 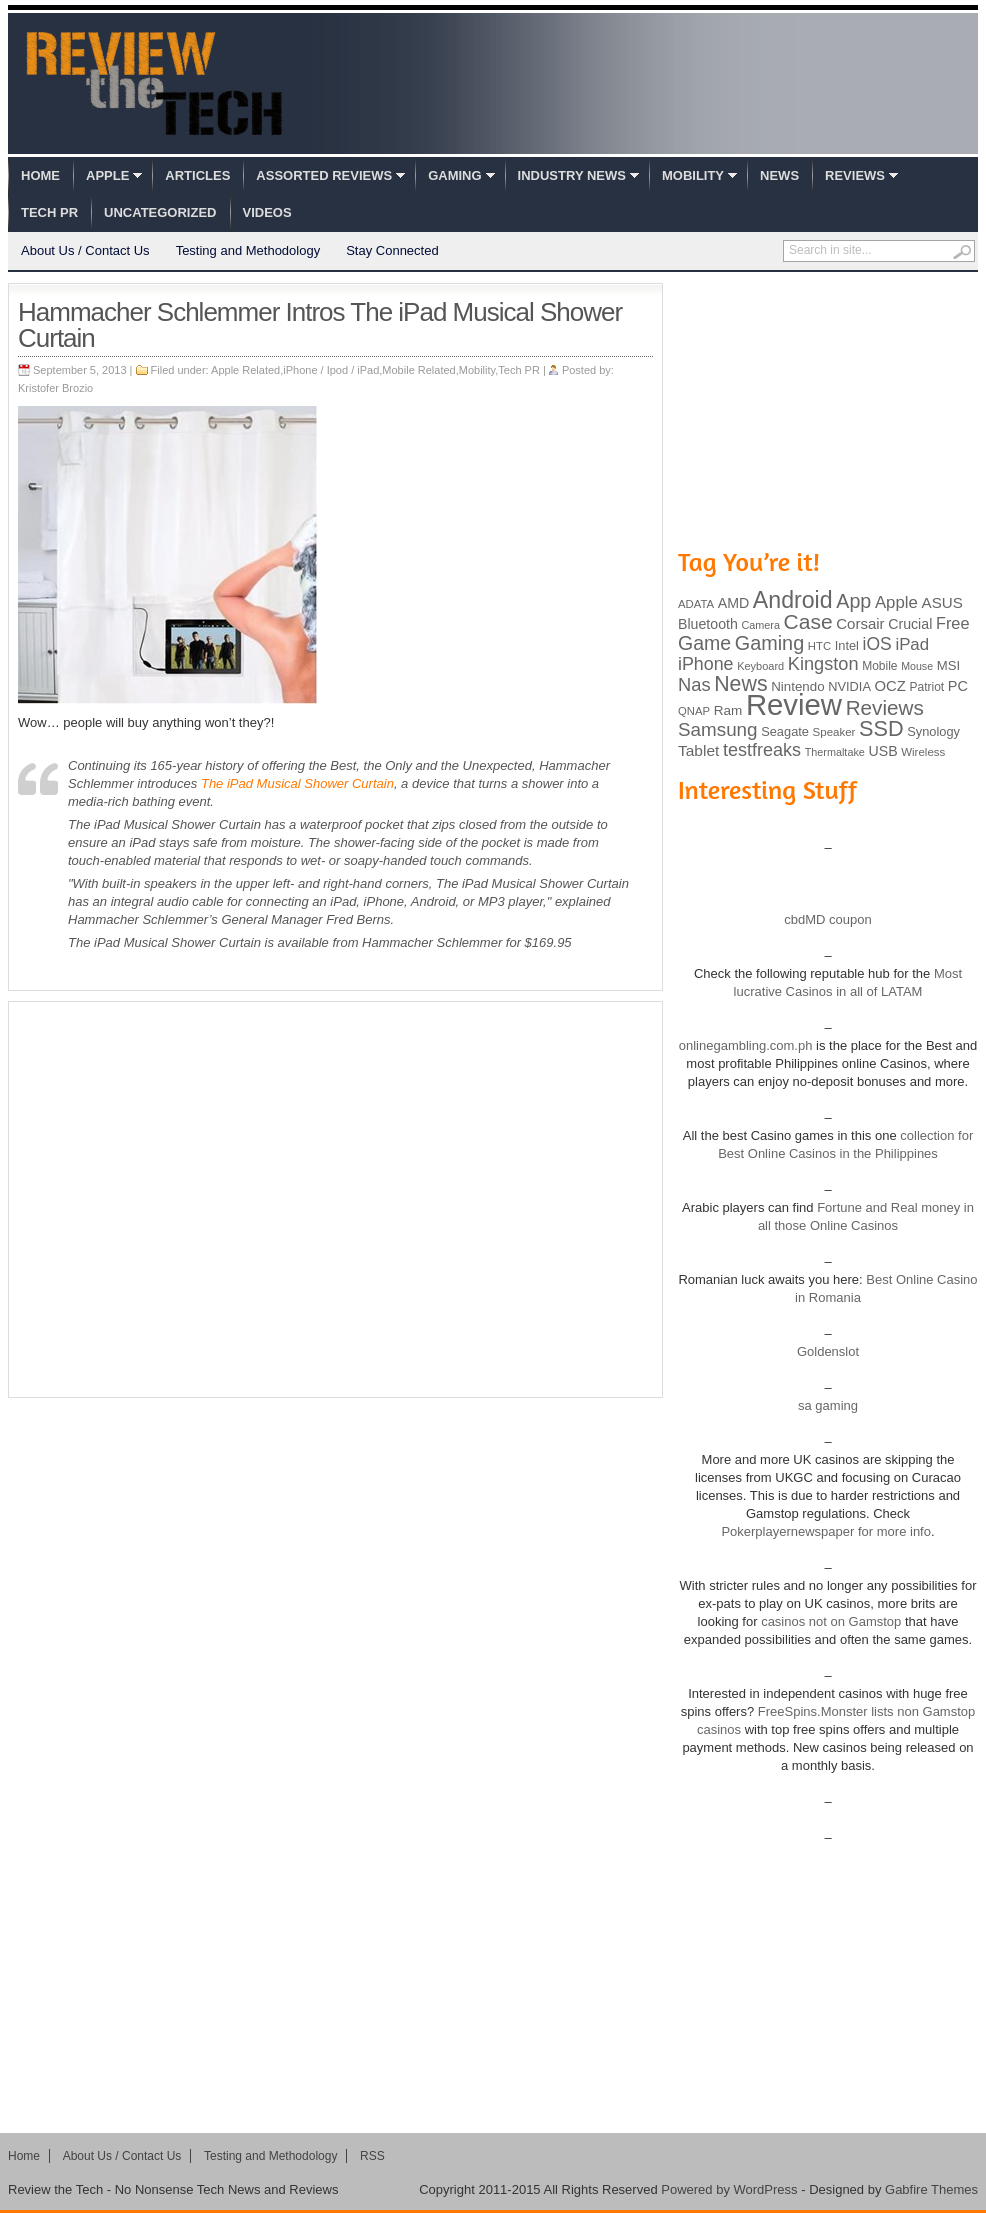 I want to click on Tablet [Tablet (142 items)], so click(x=698, y=750).